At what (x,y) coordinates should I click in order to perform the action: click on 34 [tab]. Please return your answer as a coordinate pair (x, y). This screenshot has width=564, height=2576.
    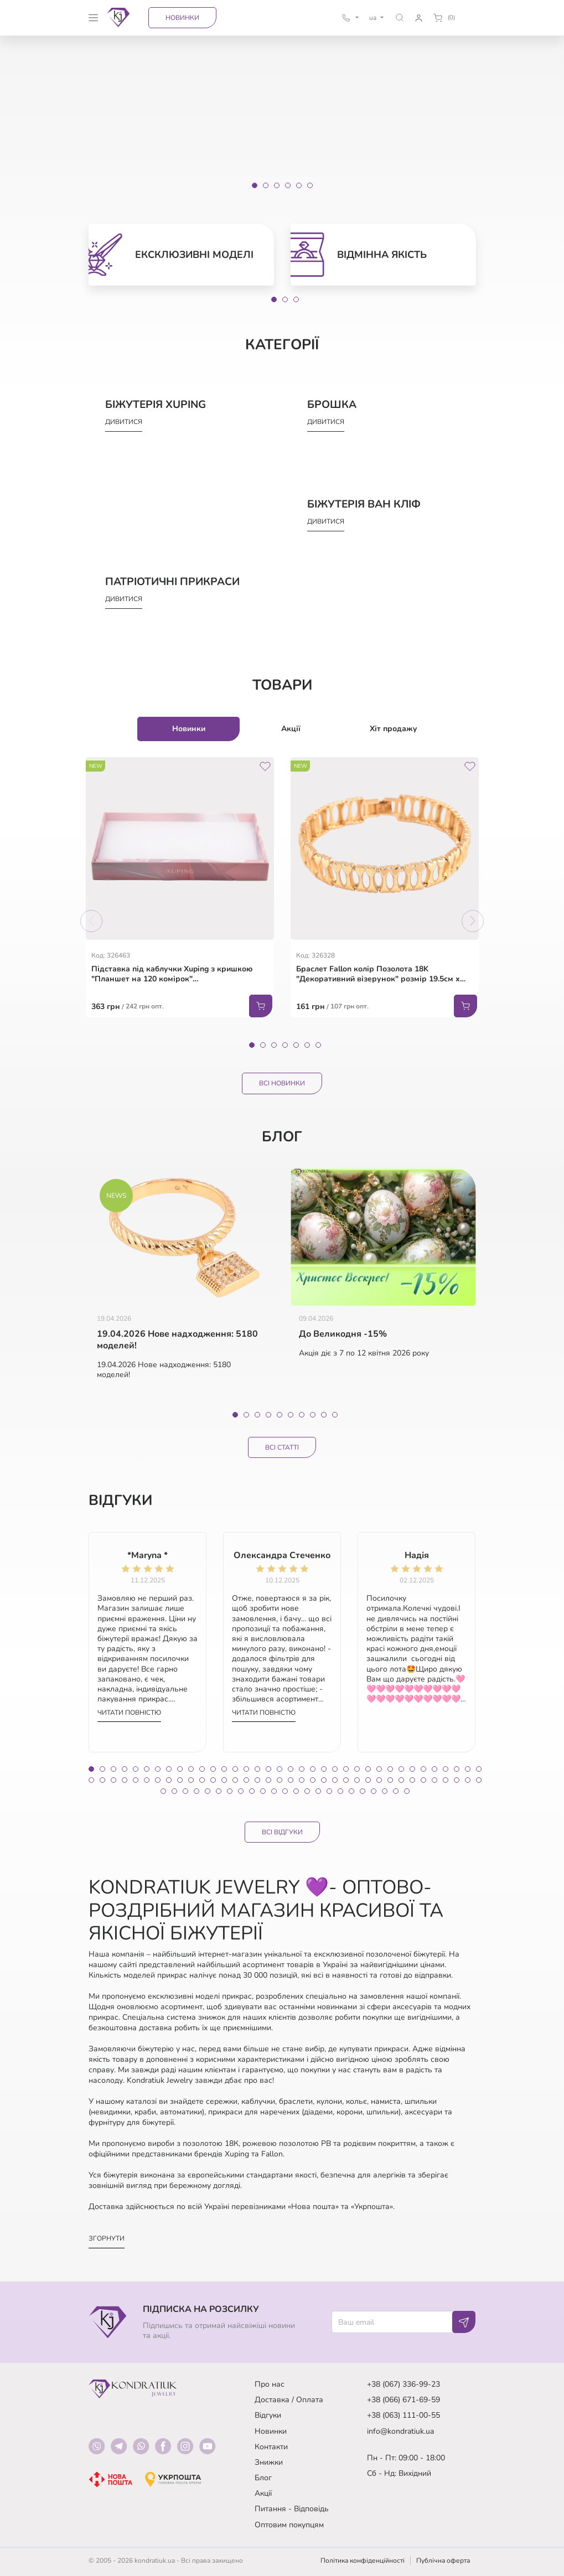
    Looking at the image, I should click on (456, 1769).